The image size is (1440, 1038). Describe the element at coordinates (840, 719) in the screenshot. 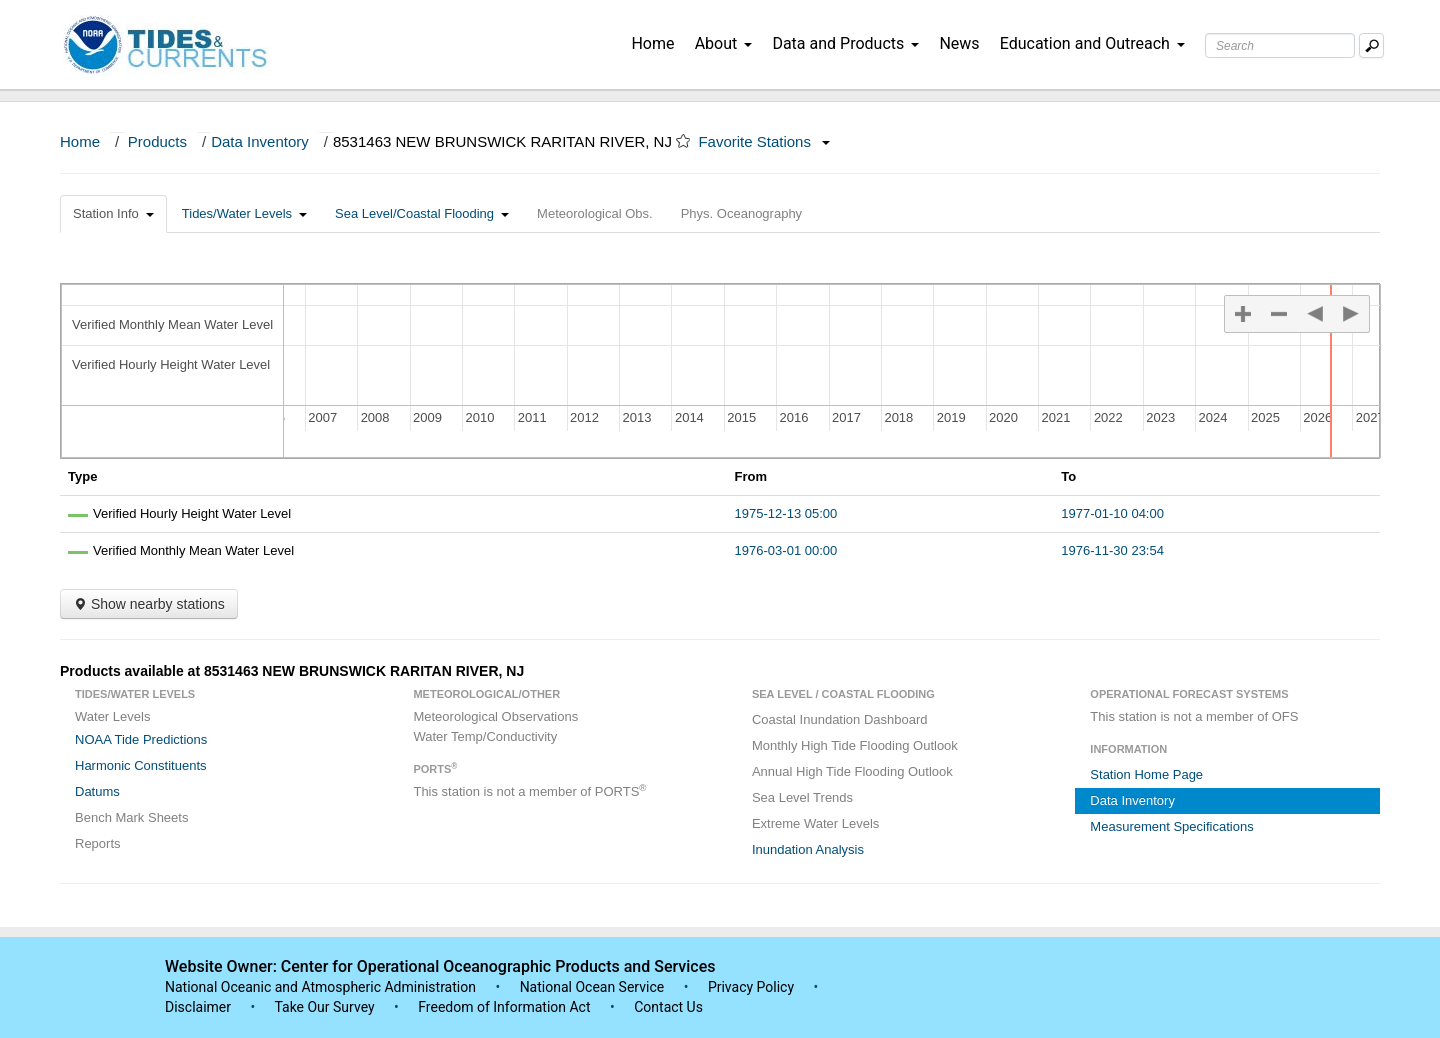

I see `Coastal Inundation Dashboard` at that location.